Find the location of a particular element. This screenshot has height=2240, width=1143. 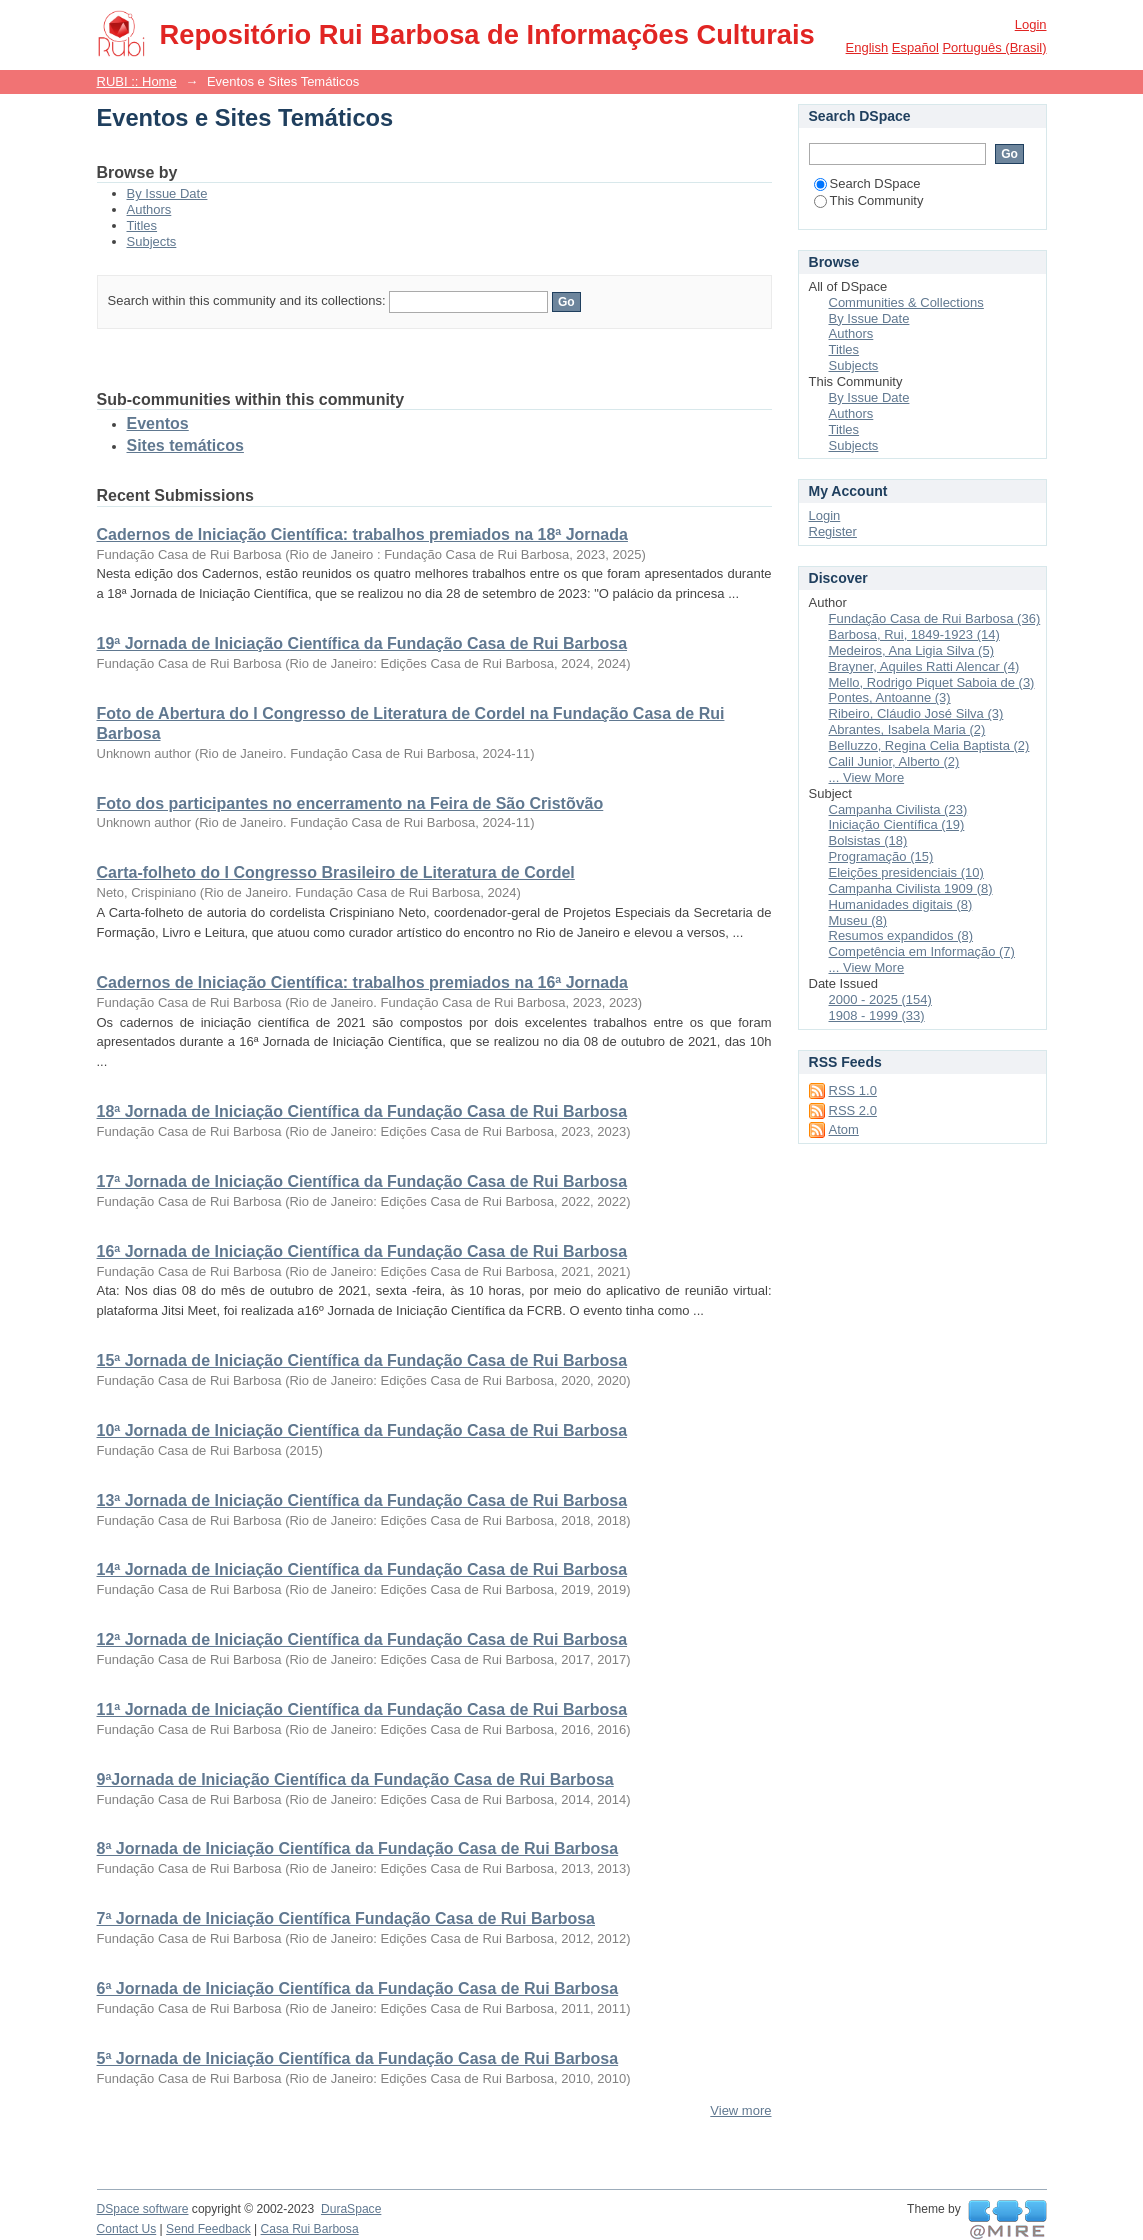

18ª Jornada de Iniciação Científica da Fundação Casa de Rui Barbosa is located at coordinates (362, 1111).